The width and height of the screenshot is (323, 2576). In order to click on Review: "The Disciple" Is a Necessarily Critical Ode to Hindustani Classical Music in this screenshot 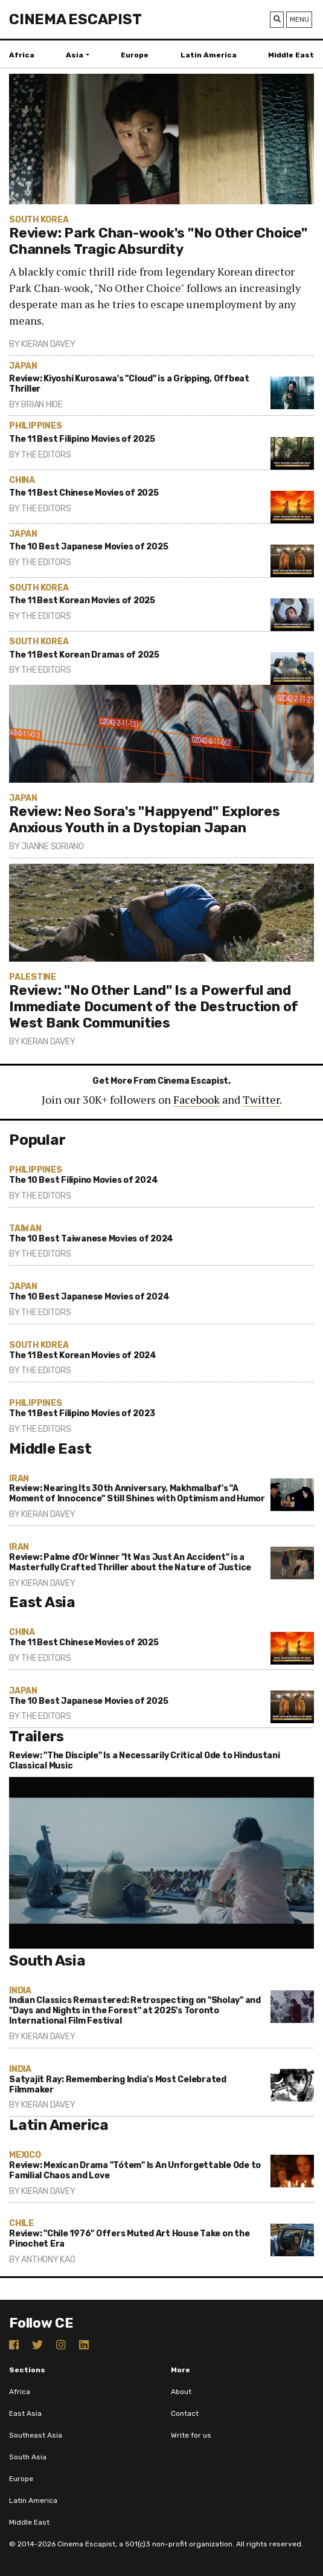, I will do `click(144, 1760)`.